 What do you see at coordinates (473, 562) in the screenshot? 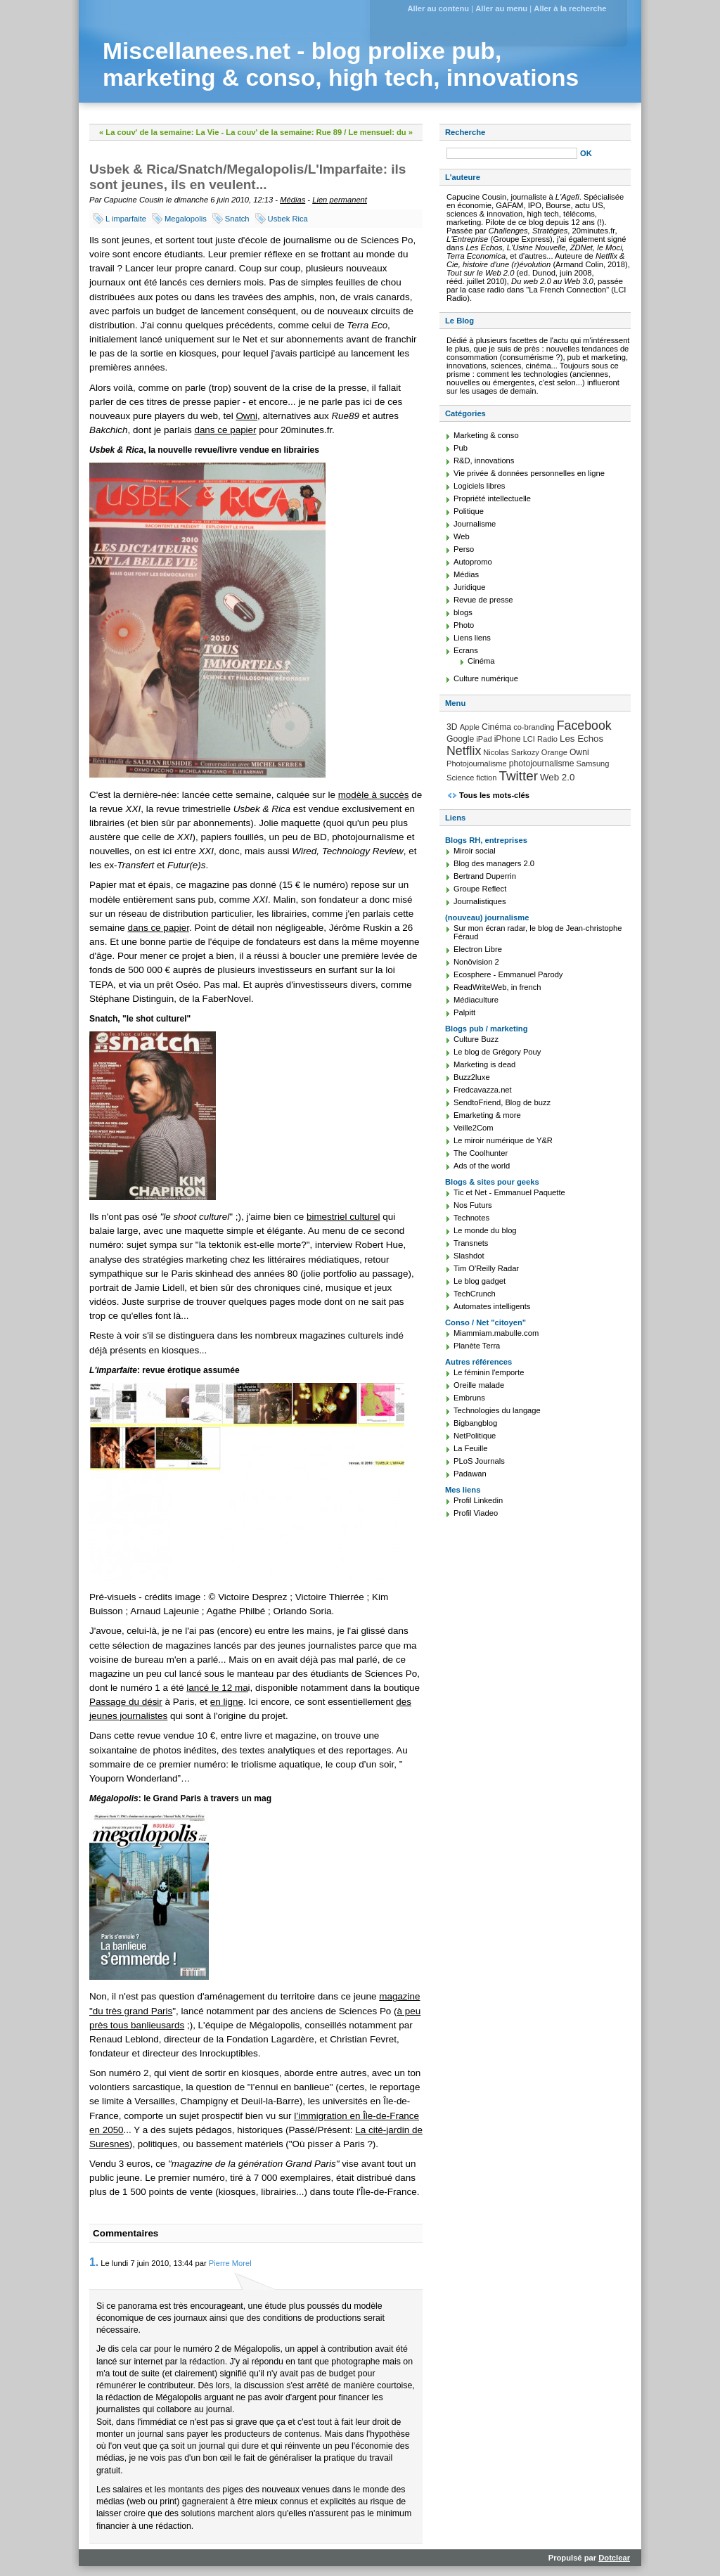
I see `Autopromo` at bounding box center [473, 562].